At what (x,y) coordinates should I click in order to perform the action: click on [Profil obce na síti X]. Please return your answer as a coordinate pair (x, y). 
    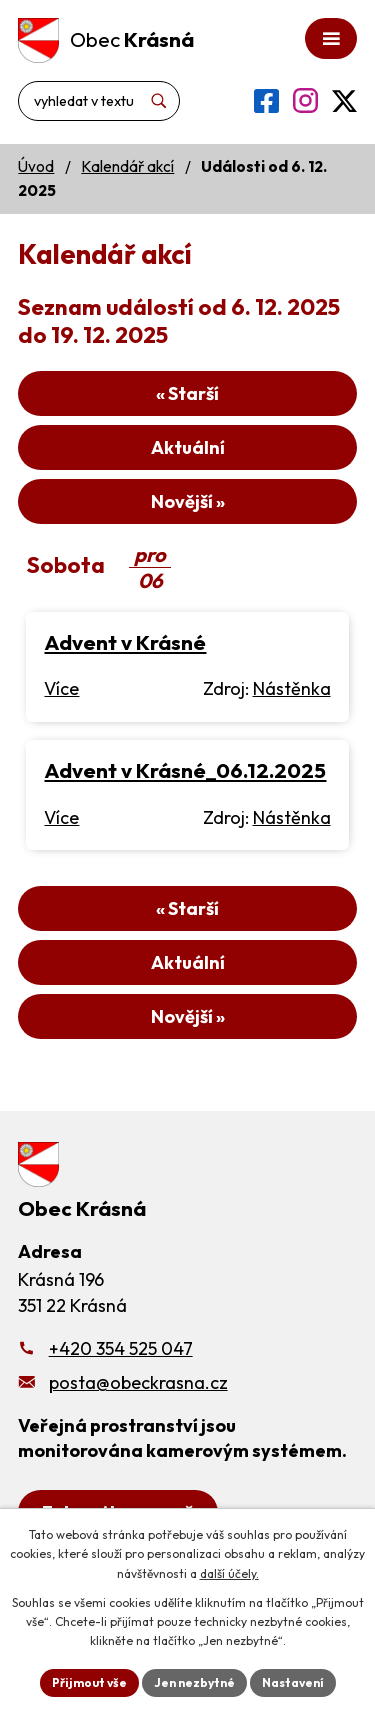
    Looking at the image, I should click on (344, 101).